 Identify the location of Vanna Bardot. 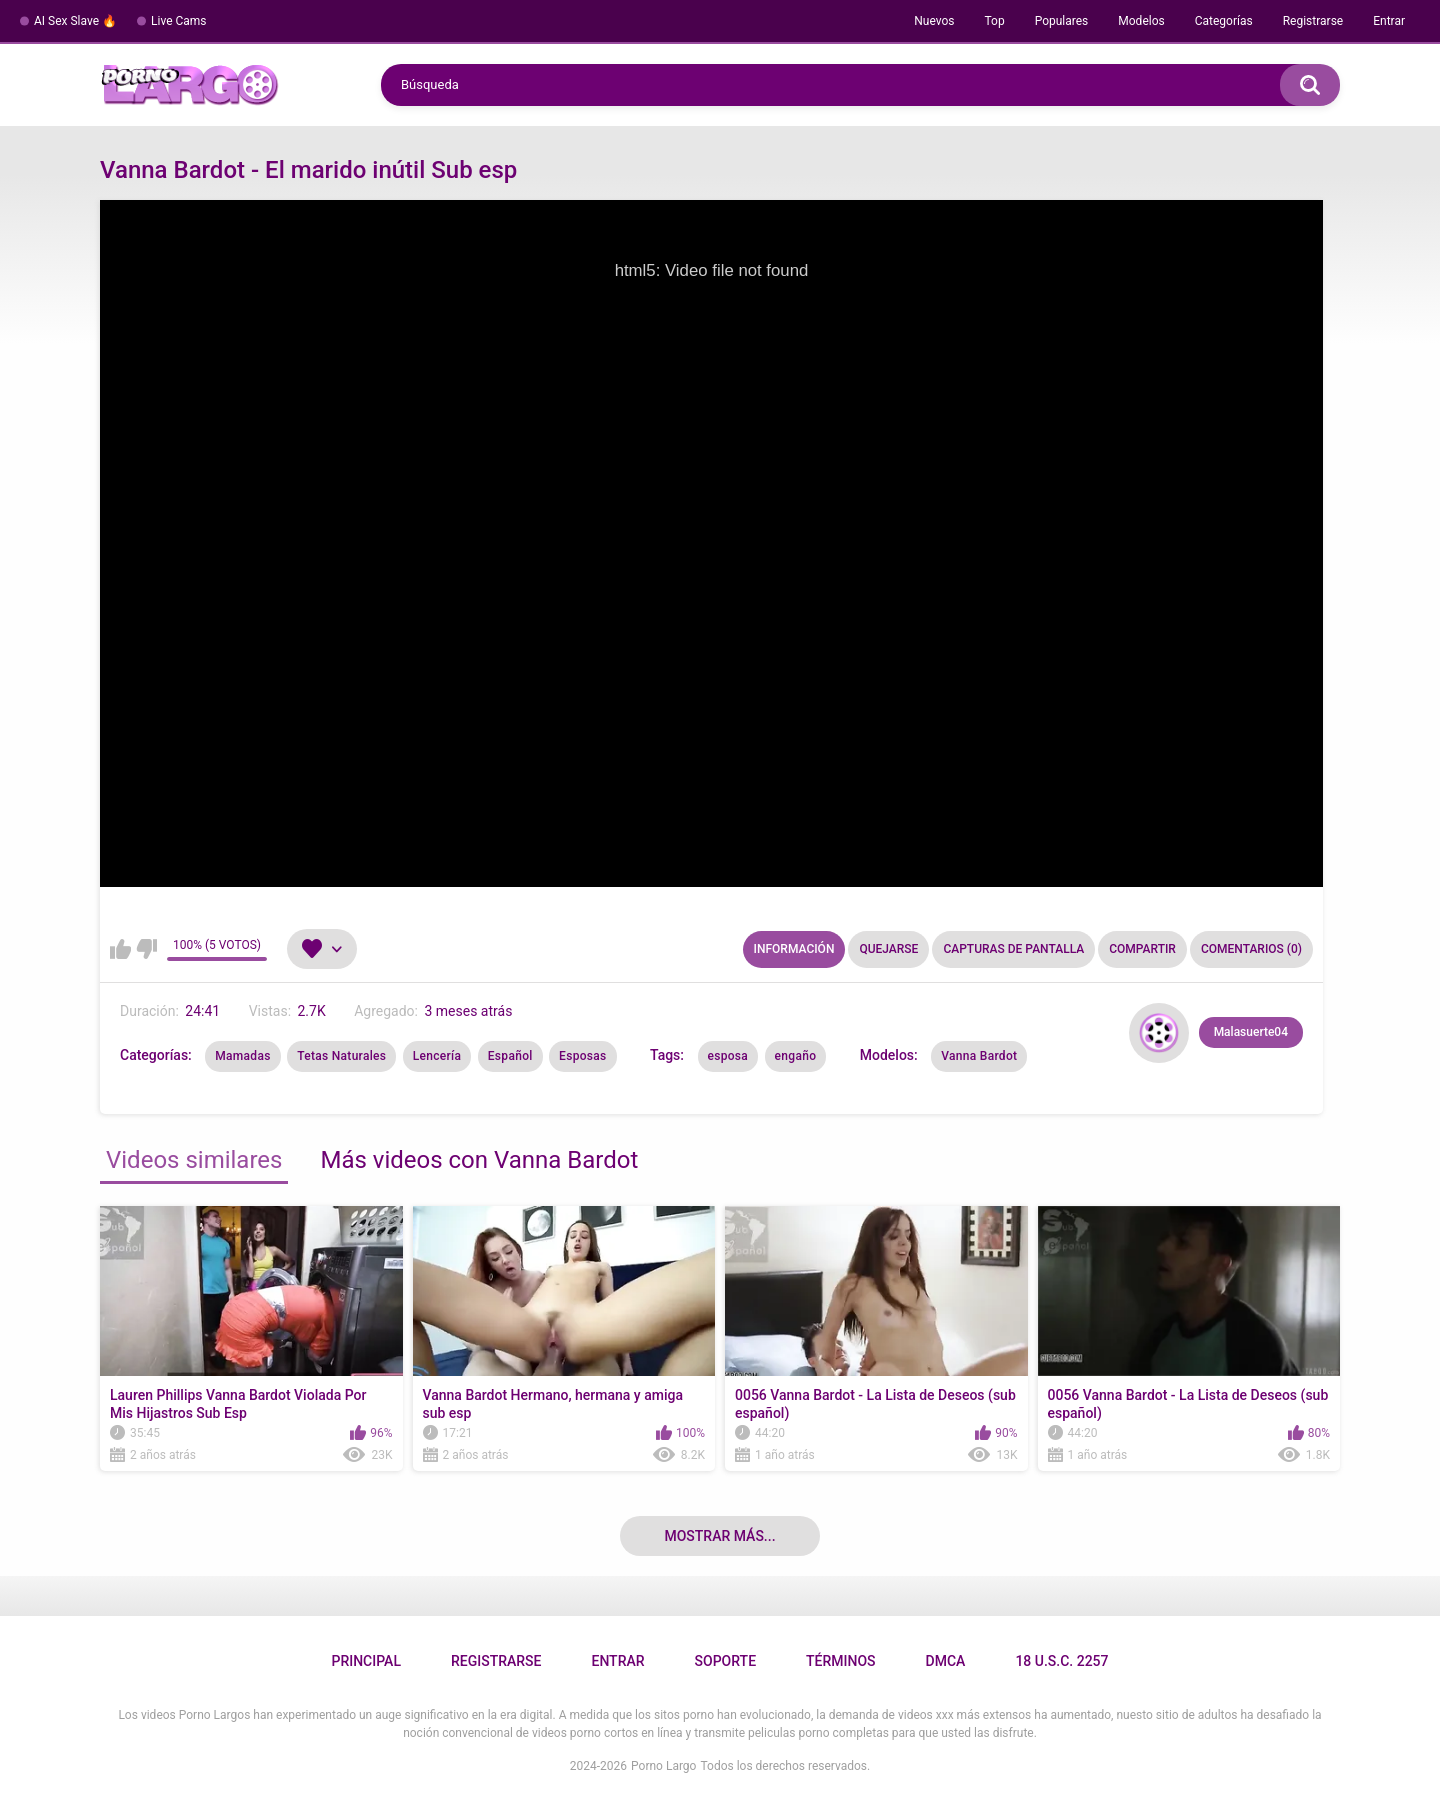
(979, 1056).